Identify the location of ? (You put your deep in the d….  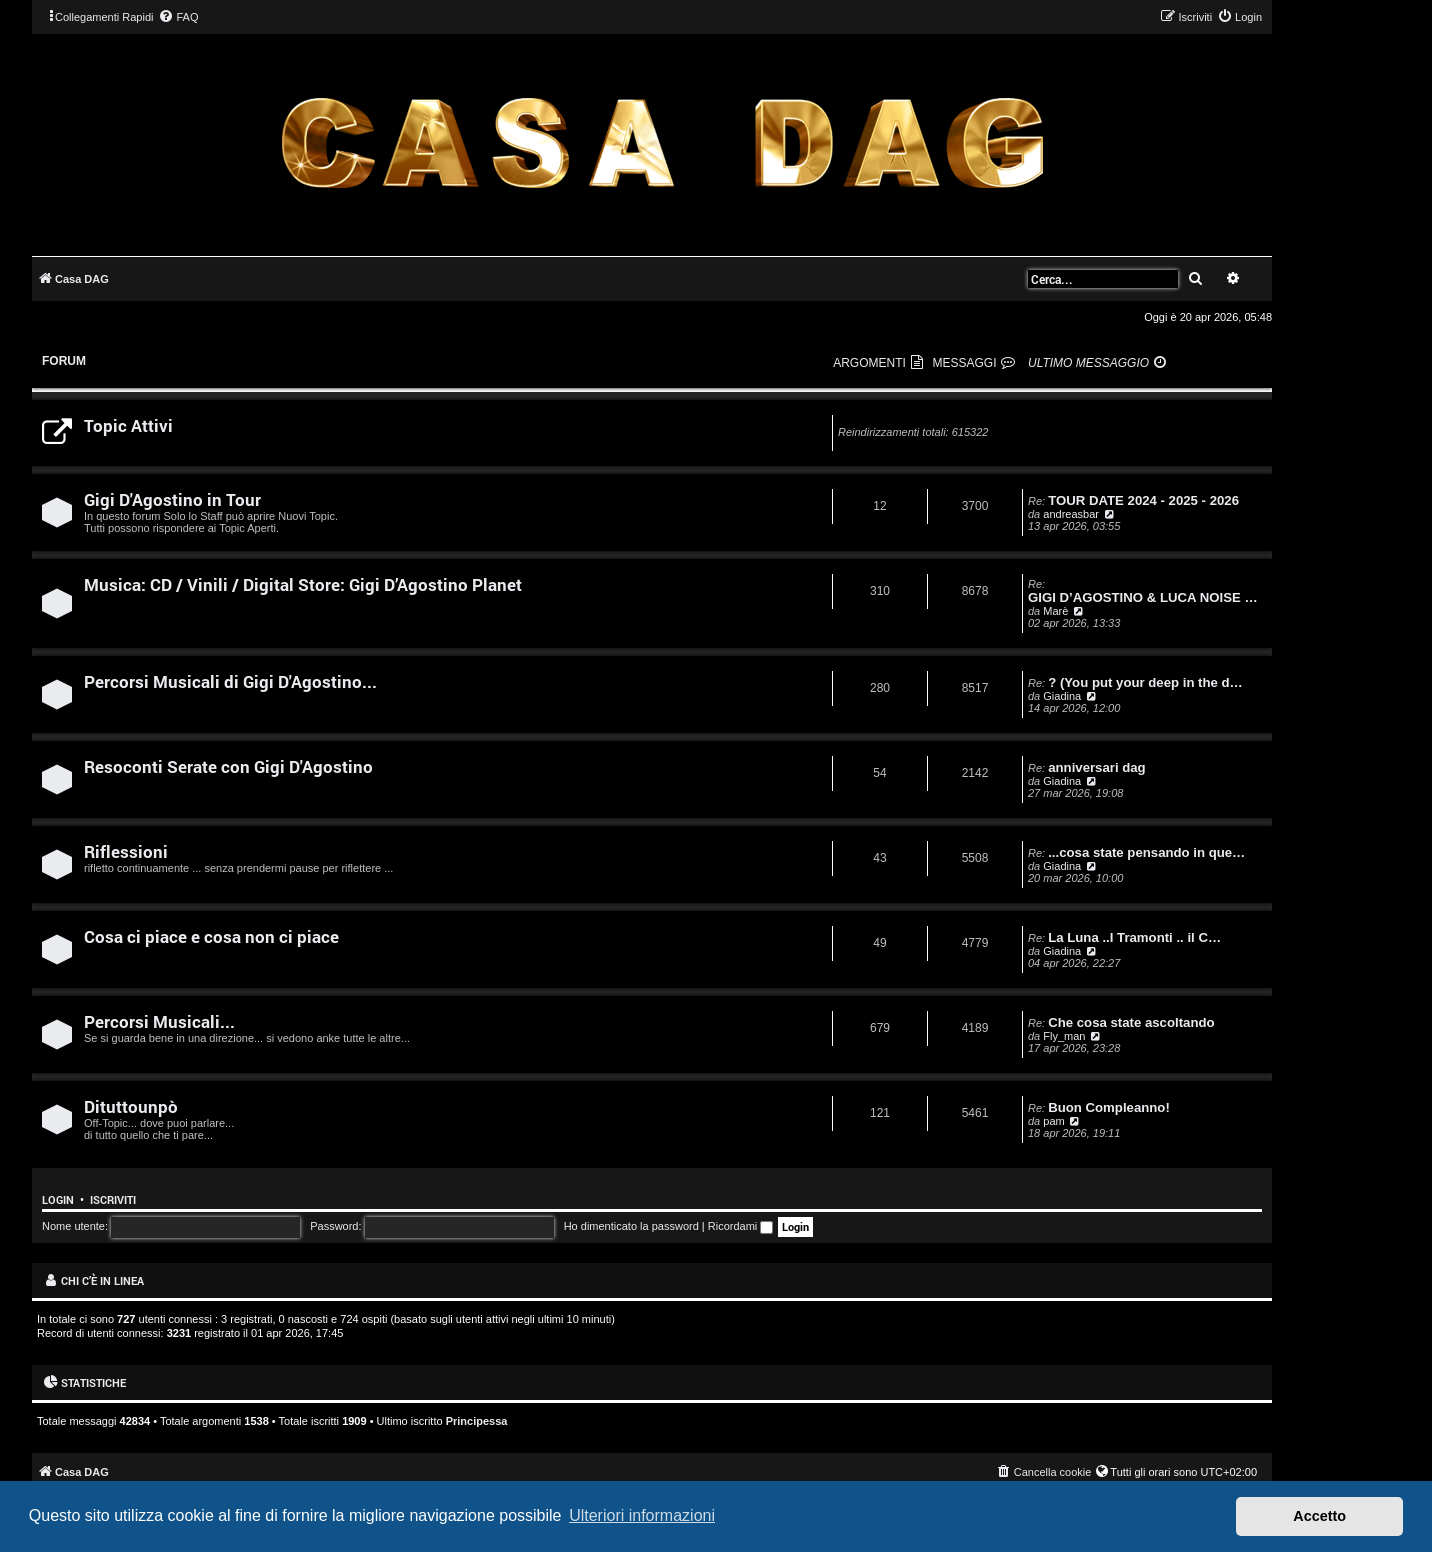
(1145, 682).